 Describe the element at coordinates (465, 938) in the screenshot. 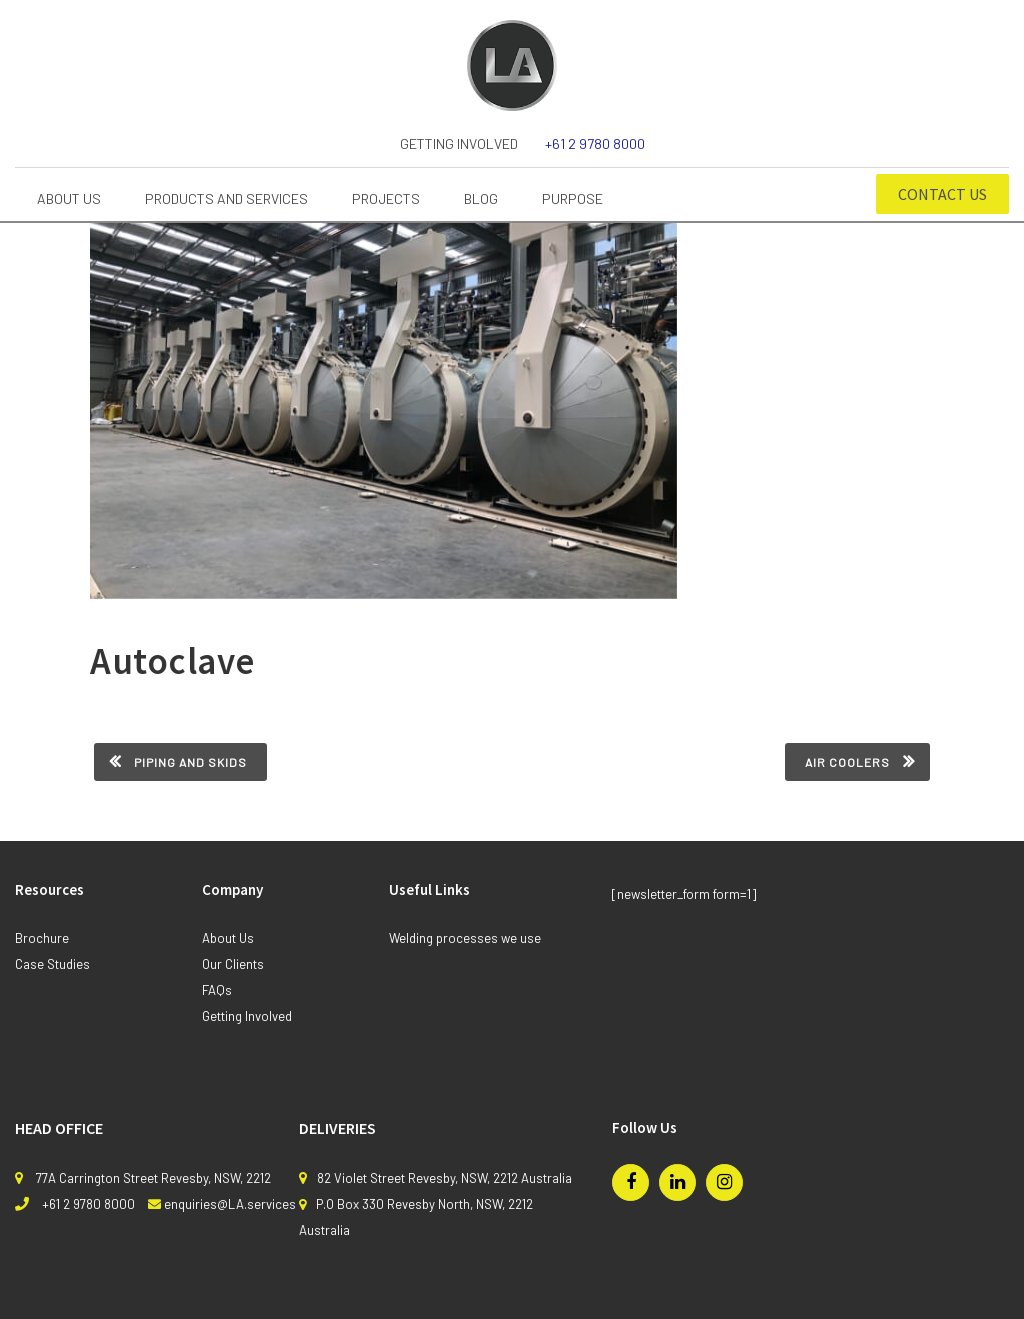

I see `Welding processes we use` at that location.